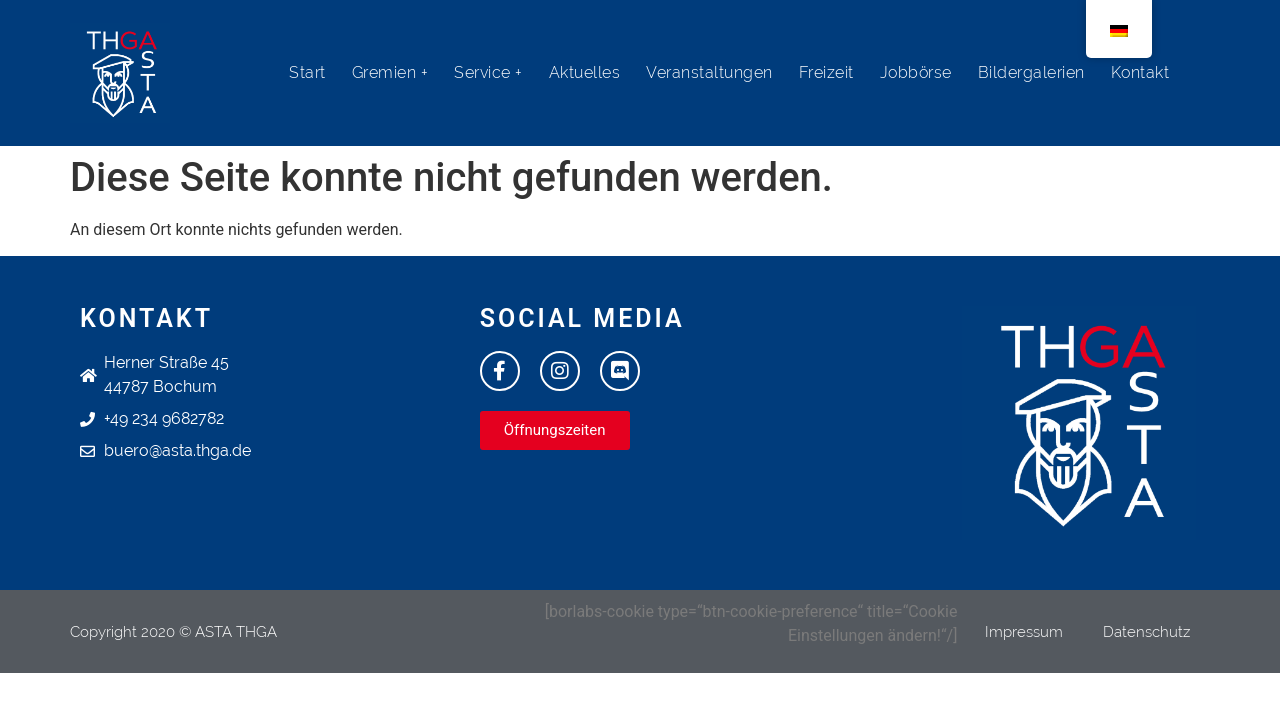 This screenshot has width=1280, height=720. I want to click on Gremien +, so click(390, 72).